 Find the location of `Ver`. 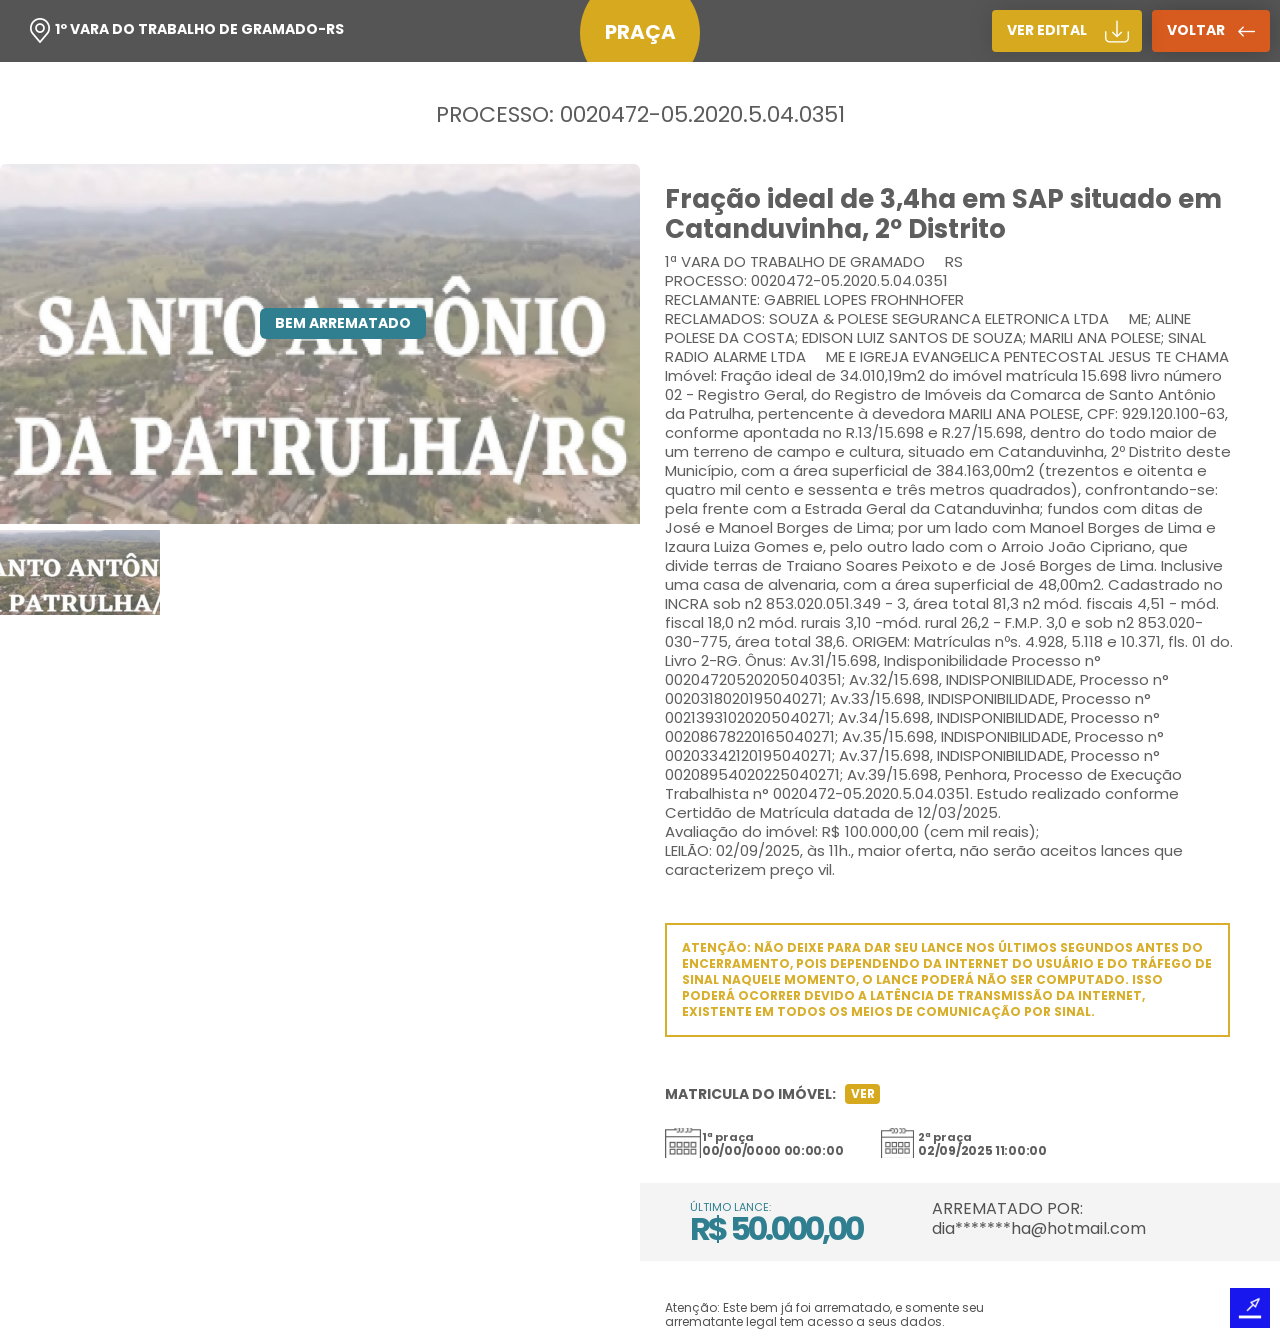

Ver is located at coordinates (863, 1093).